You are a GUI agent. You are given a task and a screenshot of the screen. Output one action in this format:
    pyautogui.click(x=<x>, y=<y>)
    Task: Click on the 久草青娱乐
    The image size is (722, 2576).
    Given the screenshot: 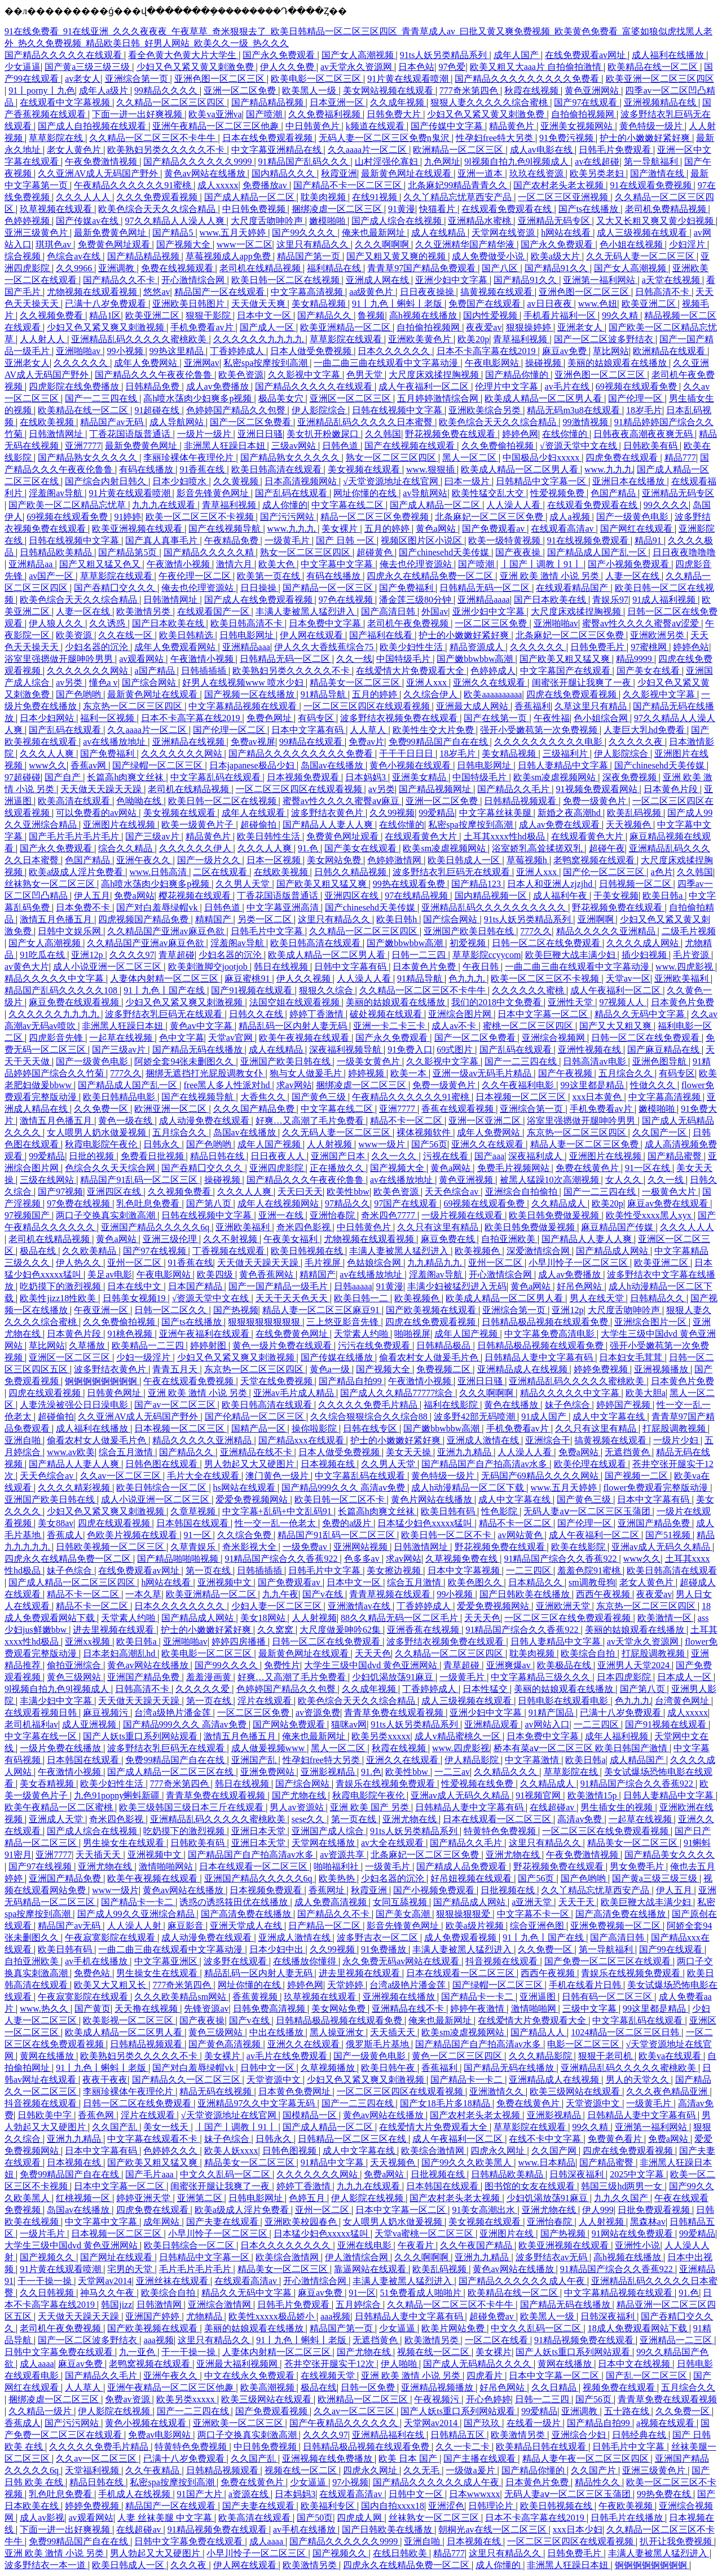 What is the action you would take?
    pyautogui.click(x=194, y=1547)
    